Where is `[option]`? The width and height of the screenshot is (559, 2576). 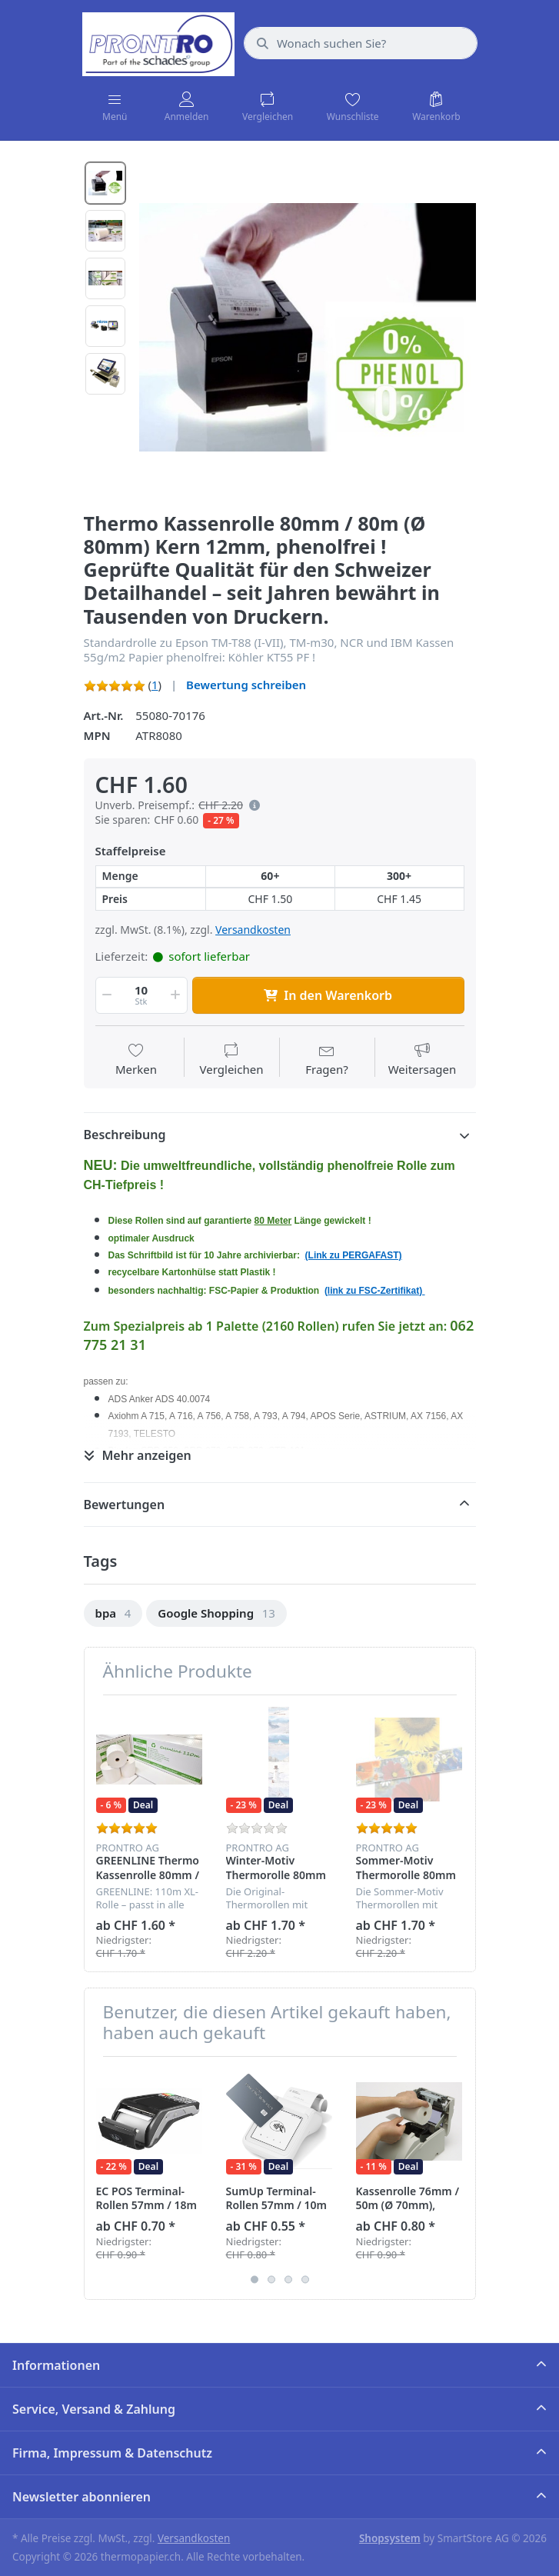
[option] is located at coordinates (307, 327).